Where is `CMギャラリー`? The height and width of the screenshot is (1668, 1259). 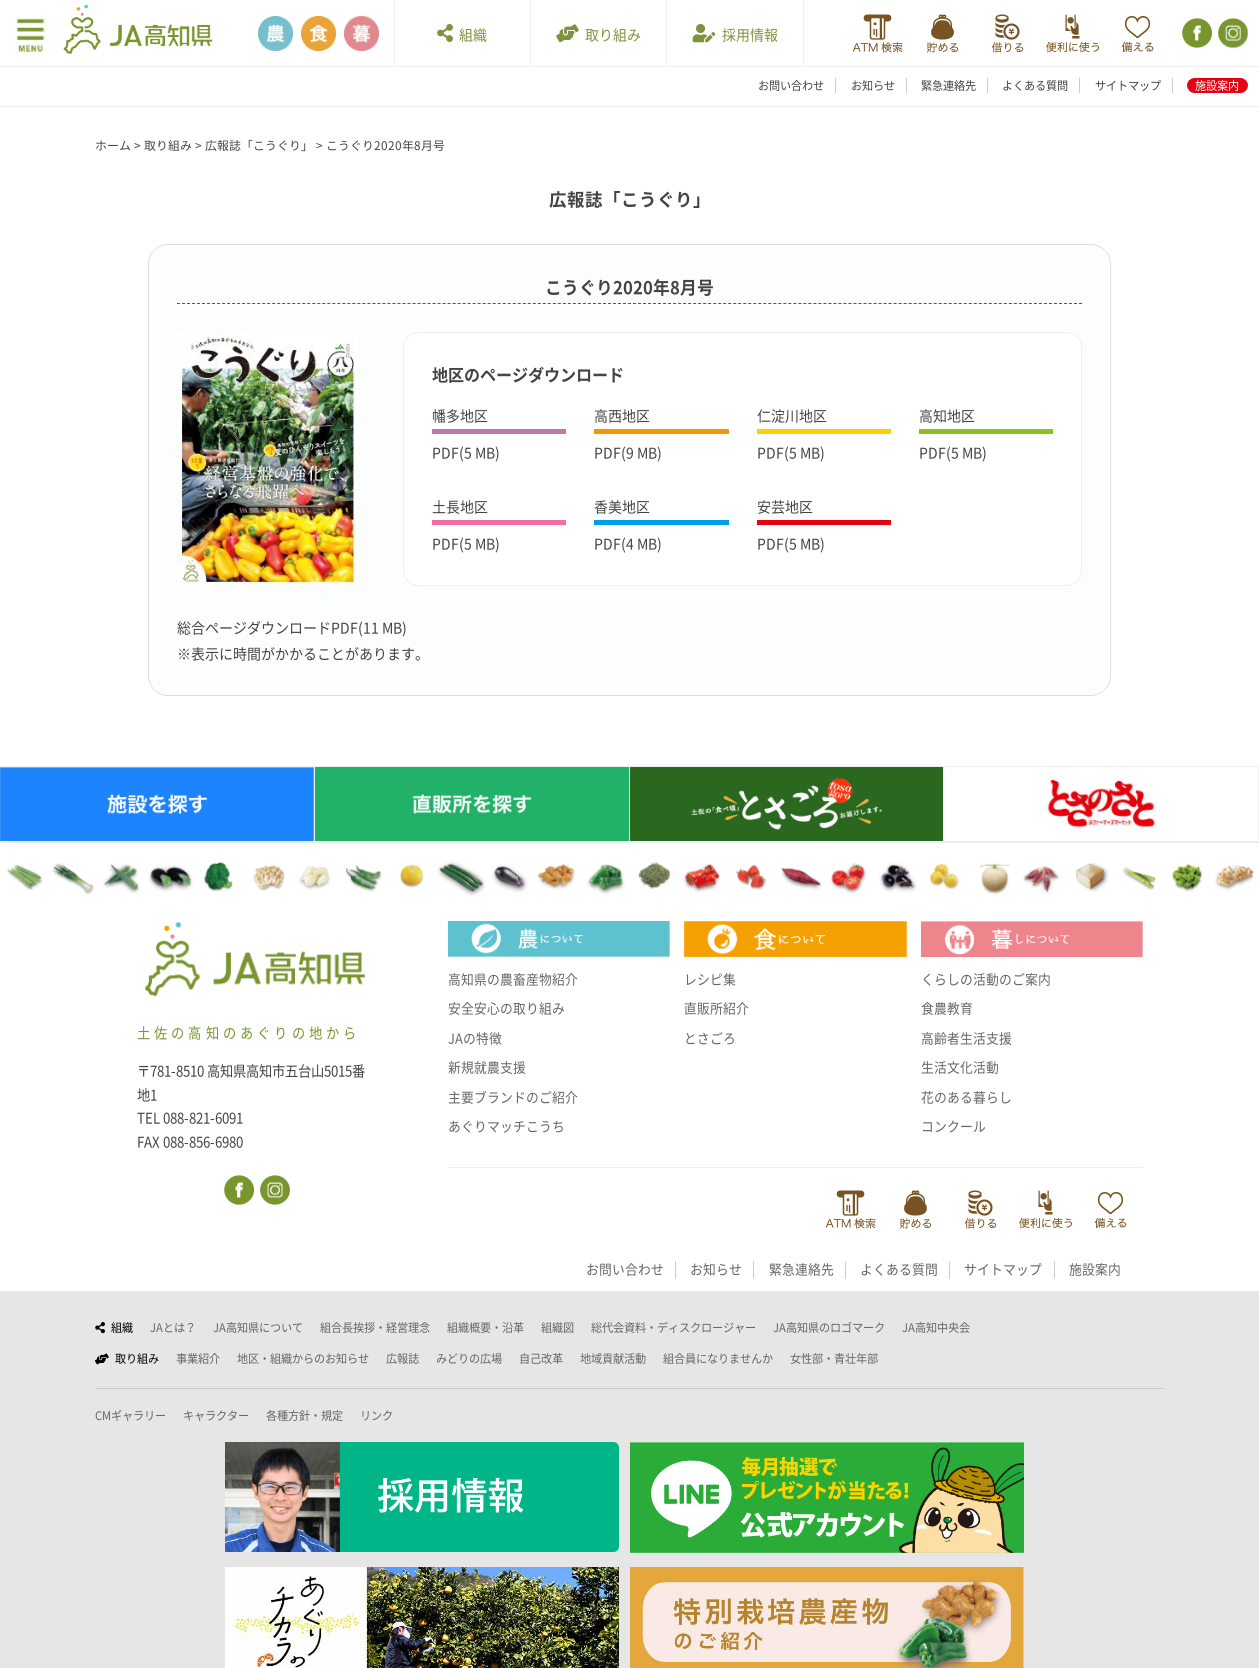
CMギャラリー is located at coordinates (130, 1415).